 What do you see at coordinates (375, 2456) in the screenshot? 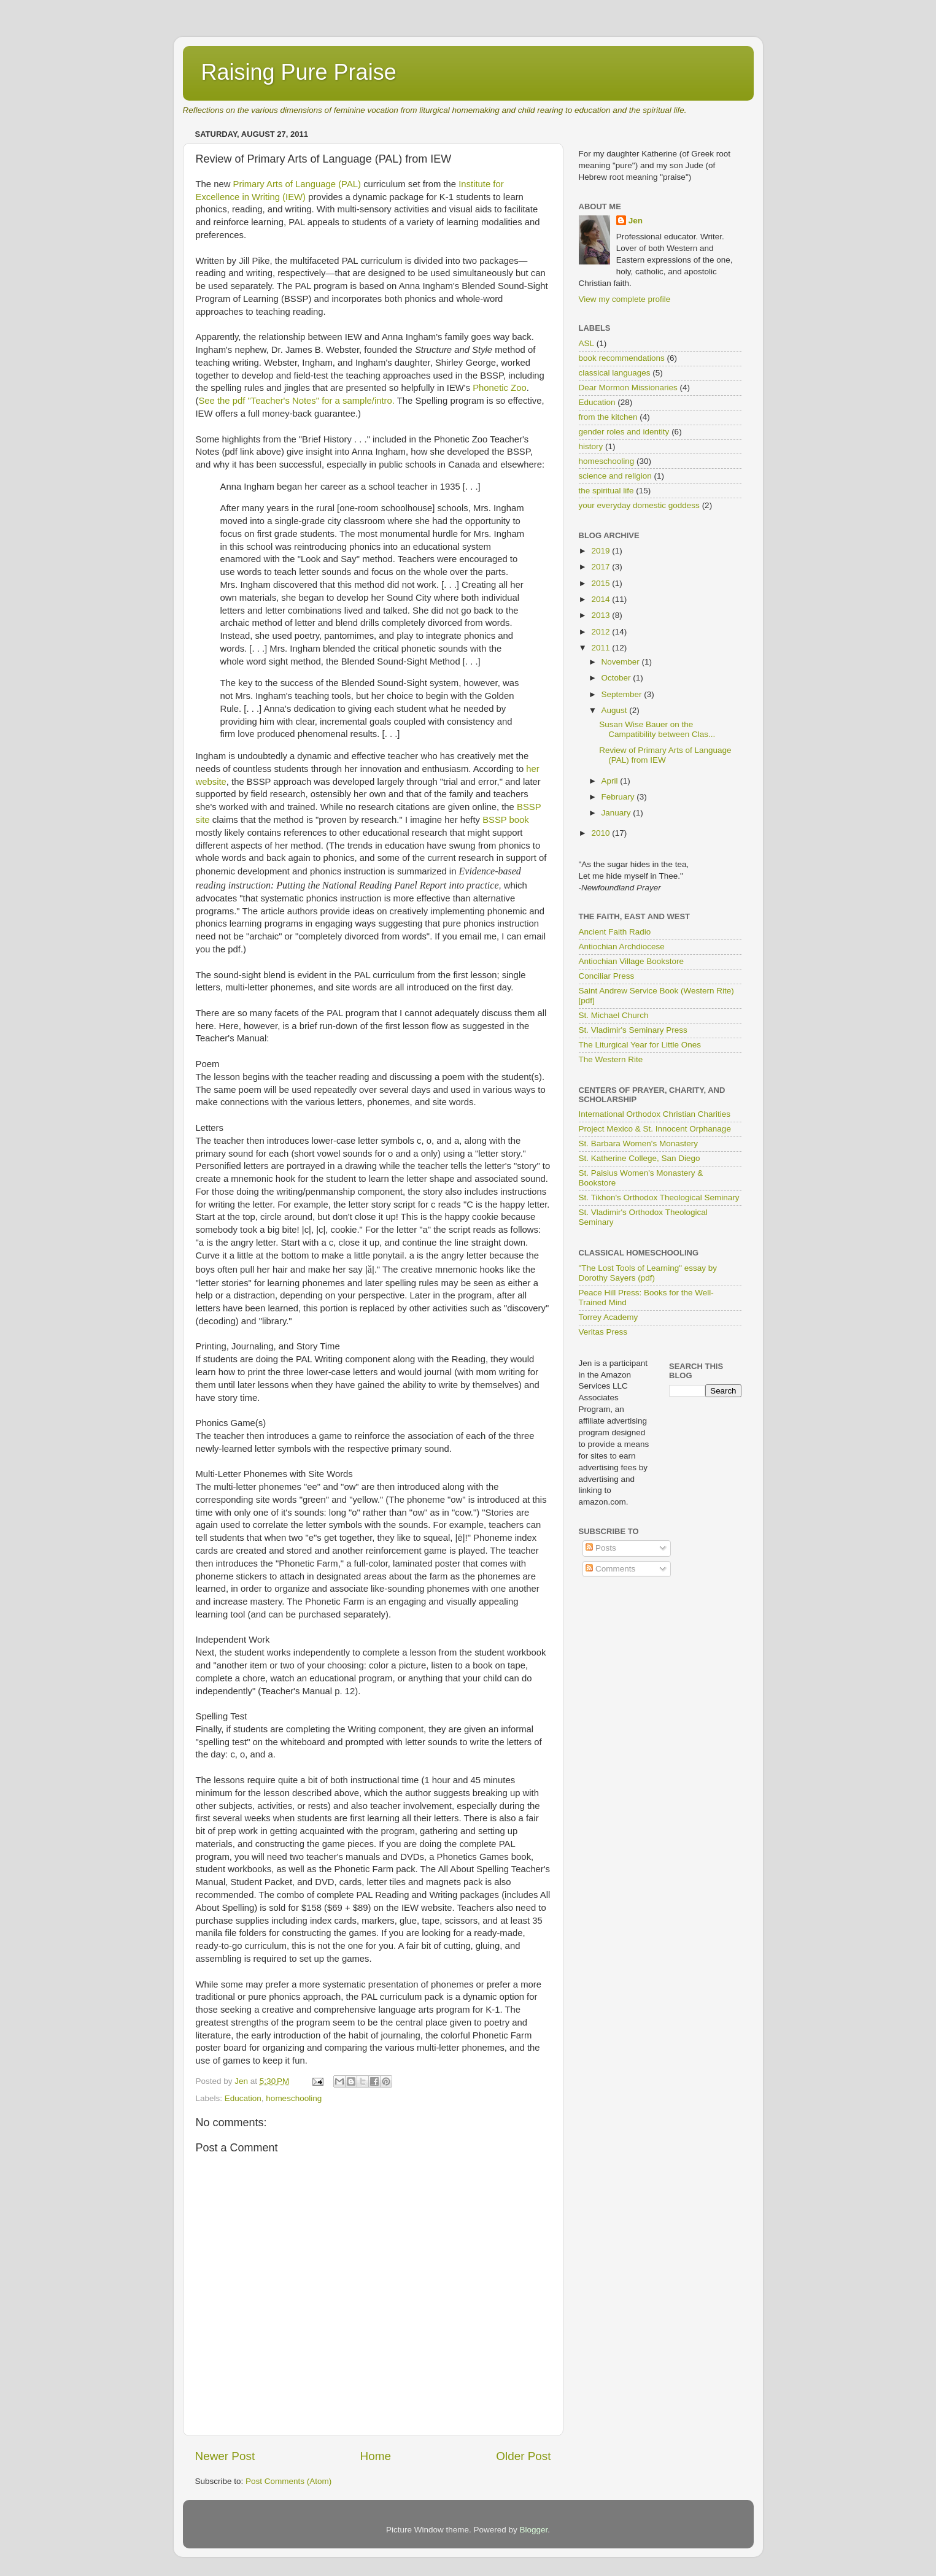
I see `Home` at bounding box center [375, 2456].